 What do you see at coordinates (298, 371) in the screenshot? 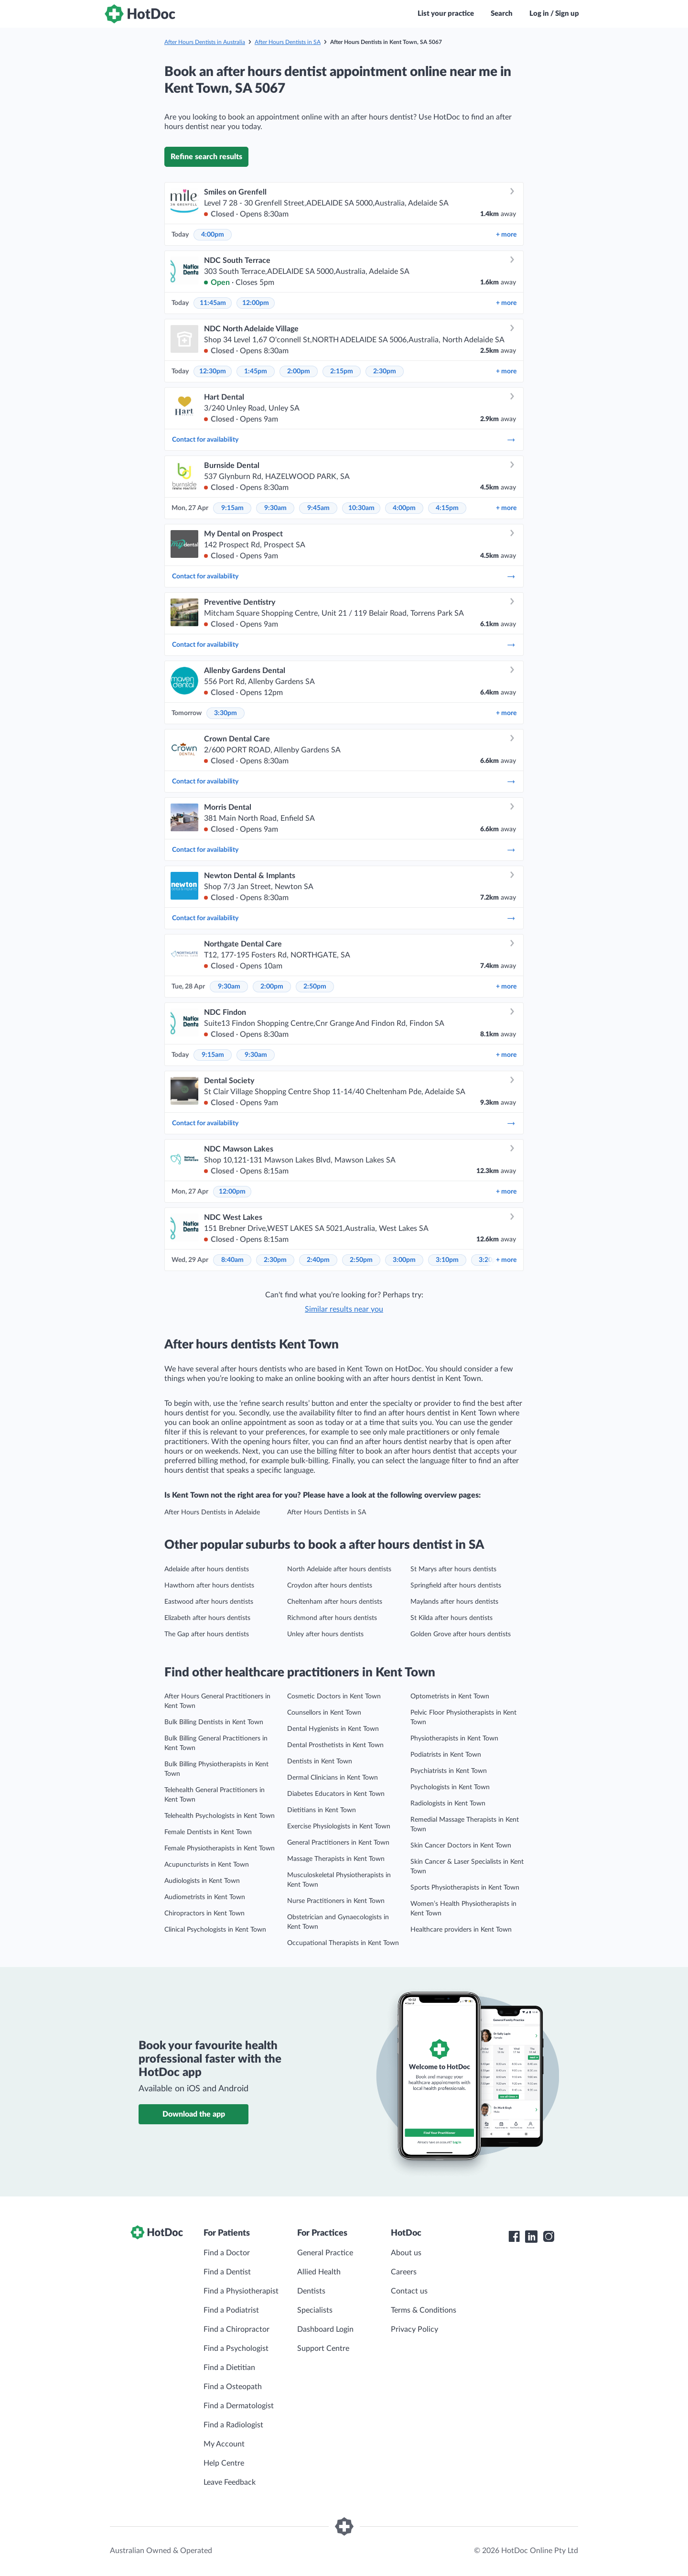
I see `2:00pm` at bounding box center [298, 371].